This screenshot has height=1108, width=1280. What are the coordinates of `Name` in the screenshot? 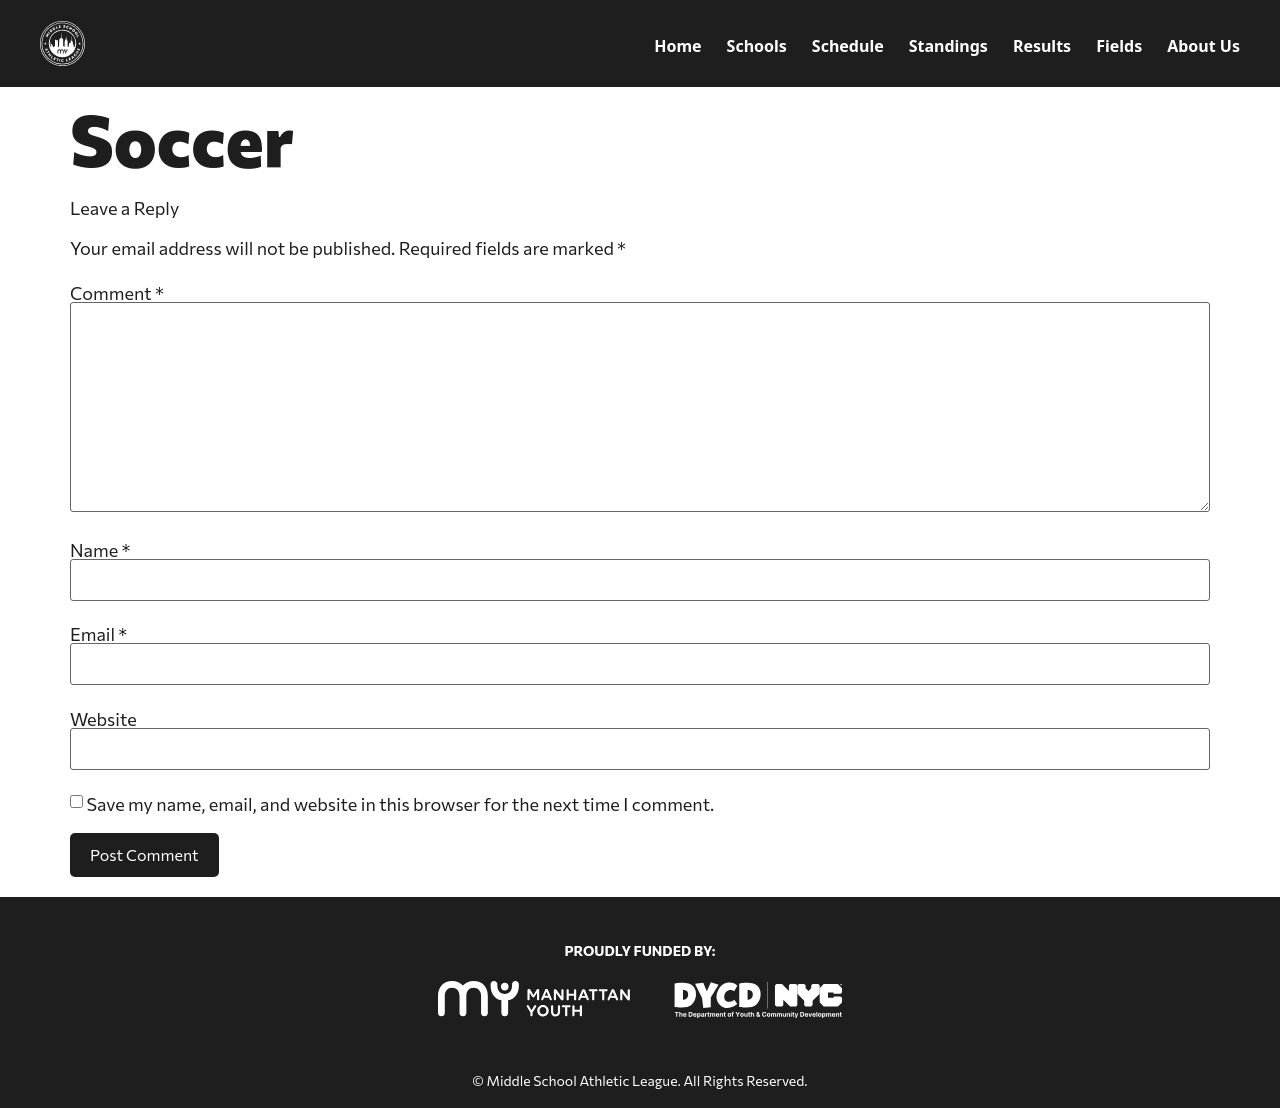 It's located at (100, 550).